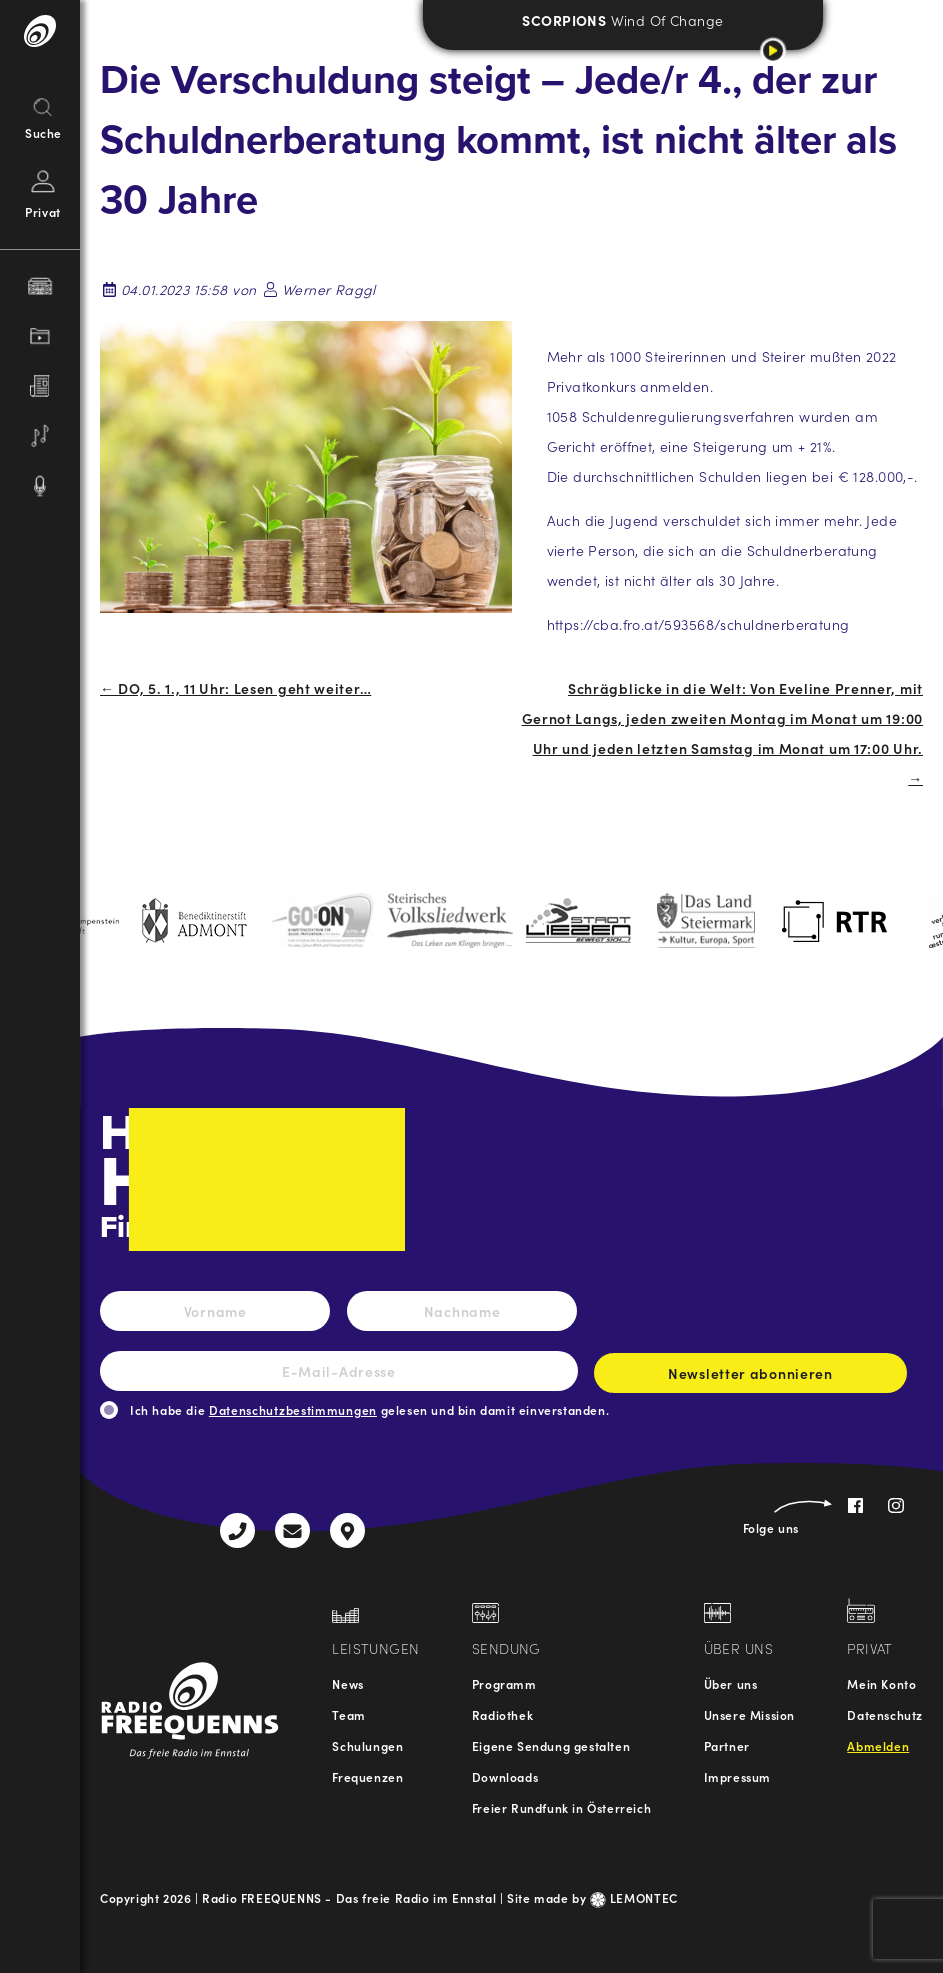 Image resolution: width=943 pixels, height=1973 pixels. What do you see at coordinates (293, 1409) in the screenshot?
I see `Datenschutzbestimmungen` at bounding box center [293, 1409].